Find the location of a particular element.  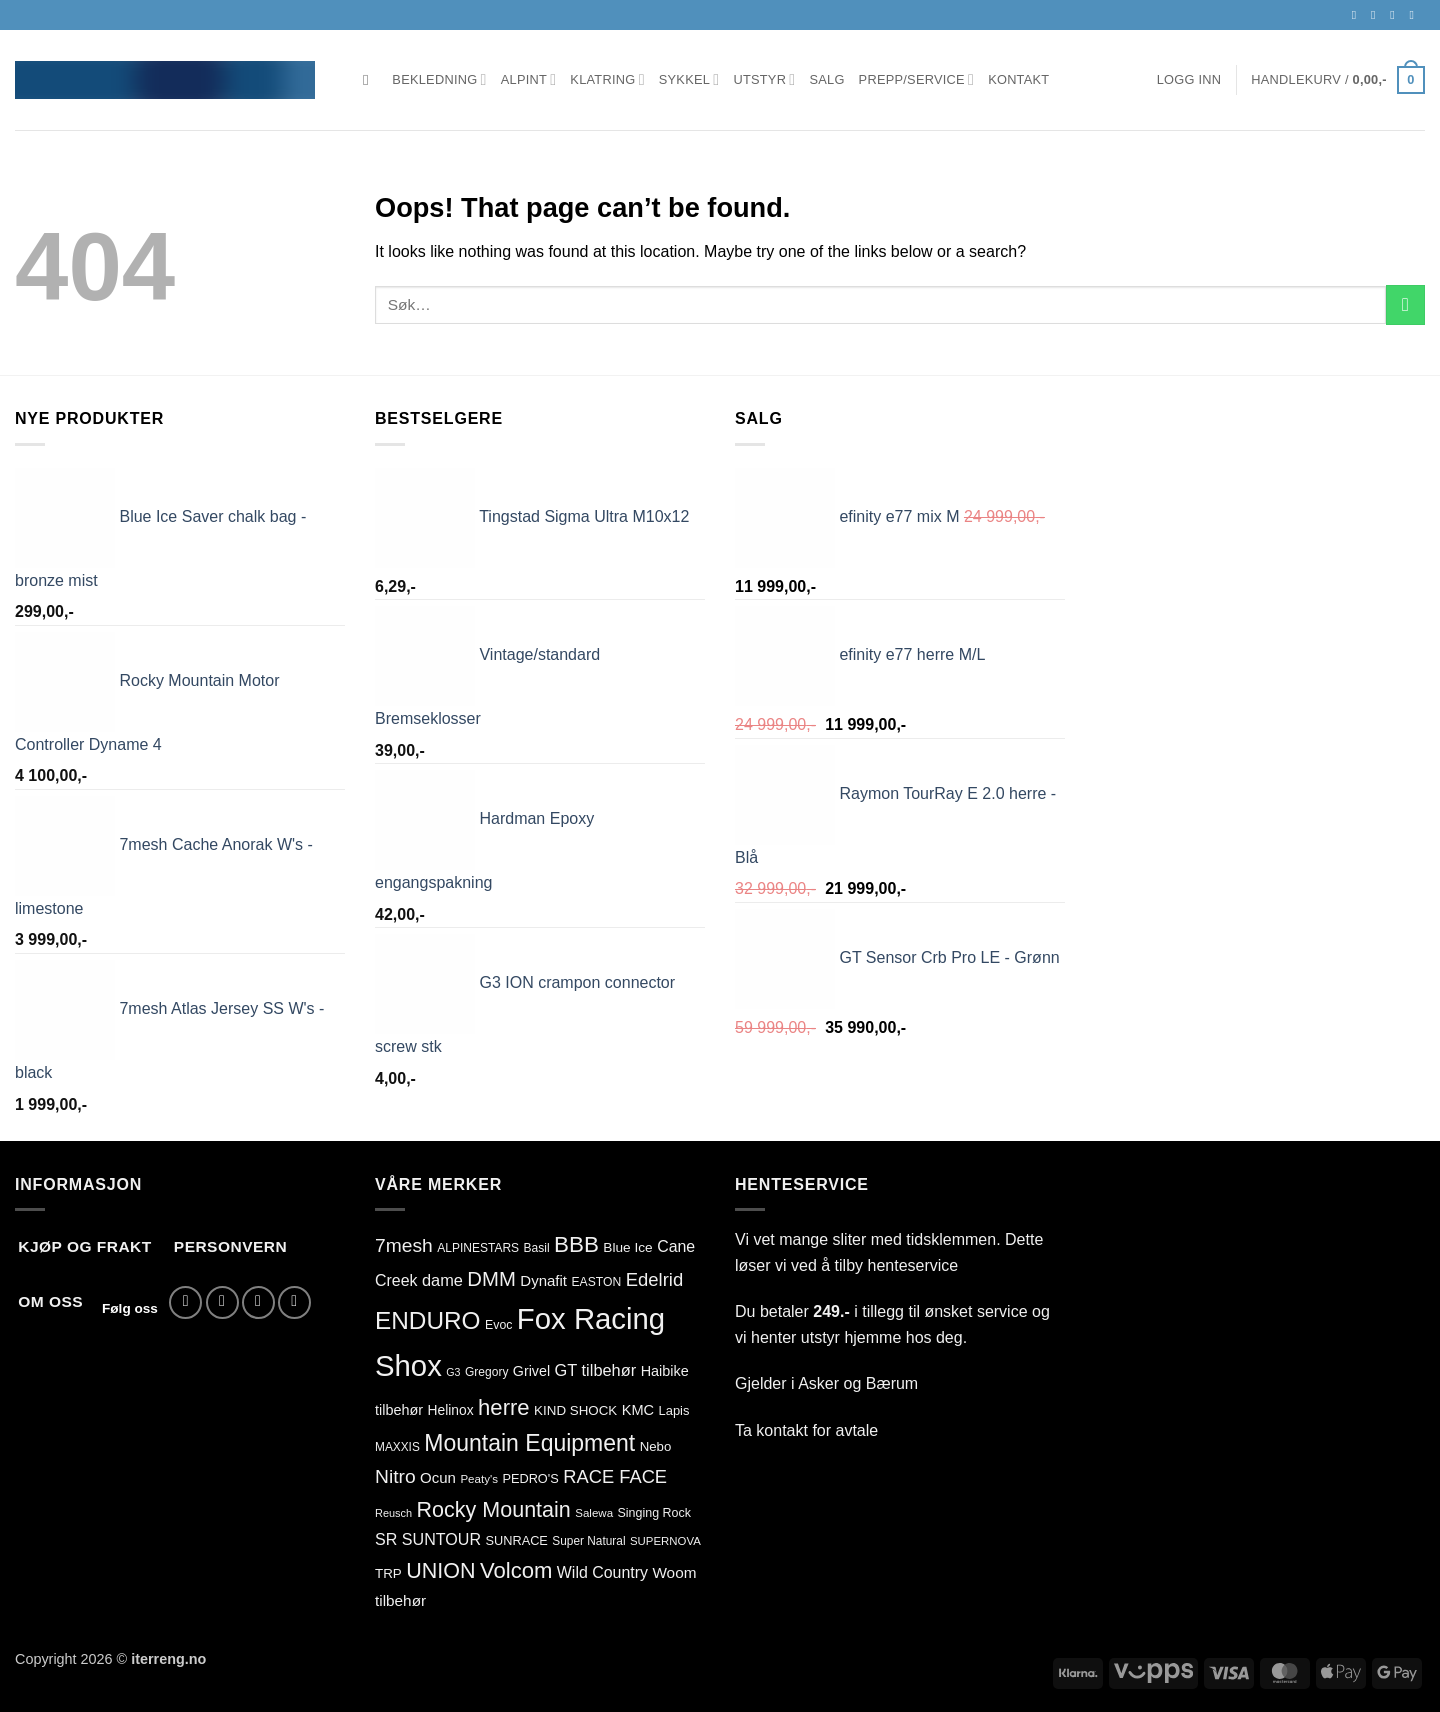

Klatring is located at coordinates (607, 79).